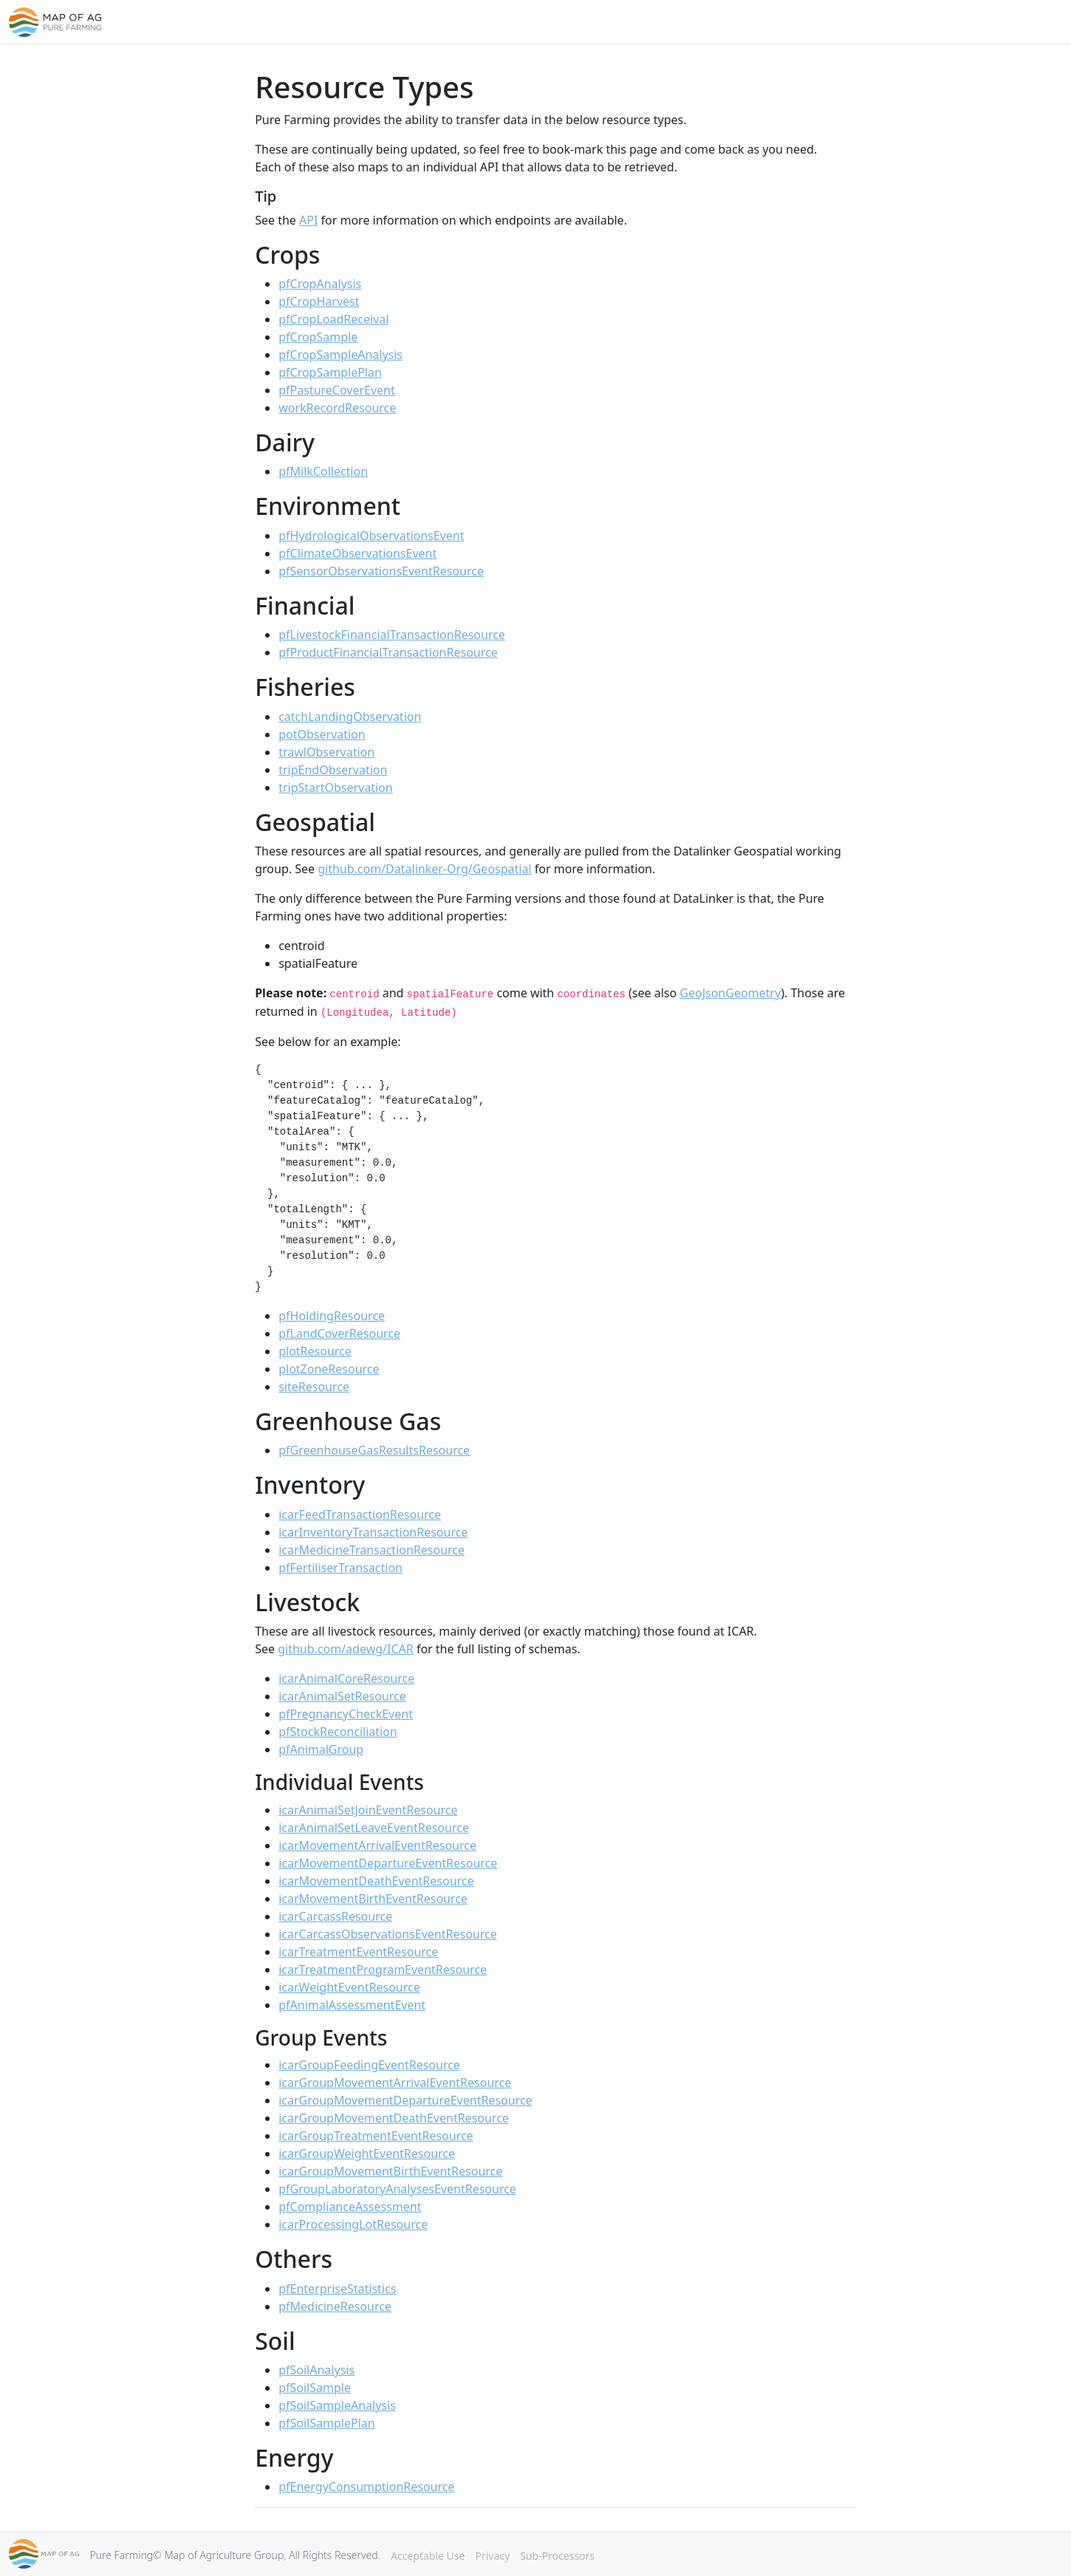 This screenshot has height=2576, width=1071. What do you see at coordinates (353, 2224) in the screenshot?
I see `icarProcessingLotResource` at bounding box center [353, 2224].